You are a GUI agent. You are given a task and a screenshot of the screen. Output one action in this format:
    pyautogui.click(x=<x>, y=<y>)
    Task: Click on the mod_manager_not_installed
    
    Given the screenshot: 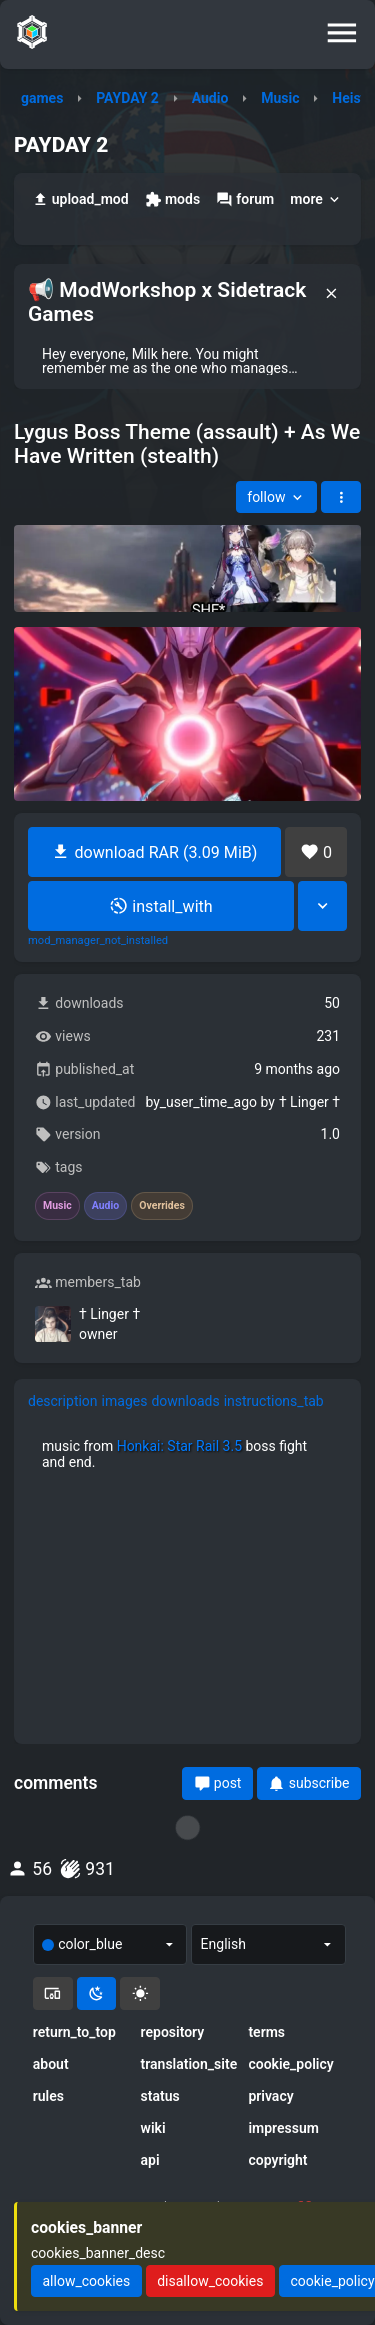 What is the action you would take?
    pyautogui.click(x=98, y=941)
    